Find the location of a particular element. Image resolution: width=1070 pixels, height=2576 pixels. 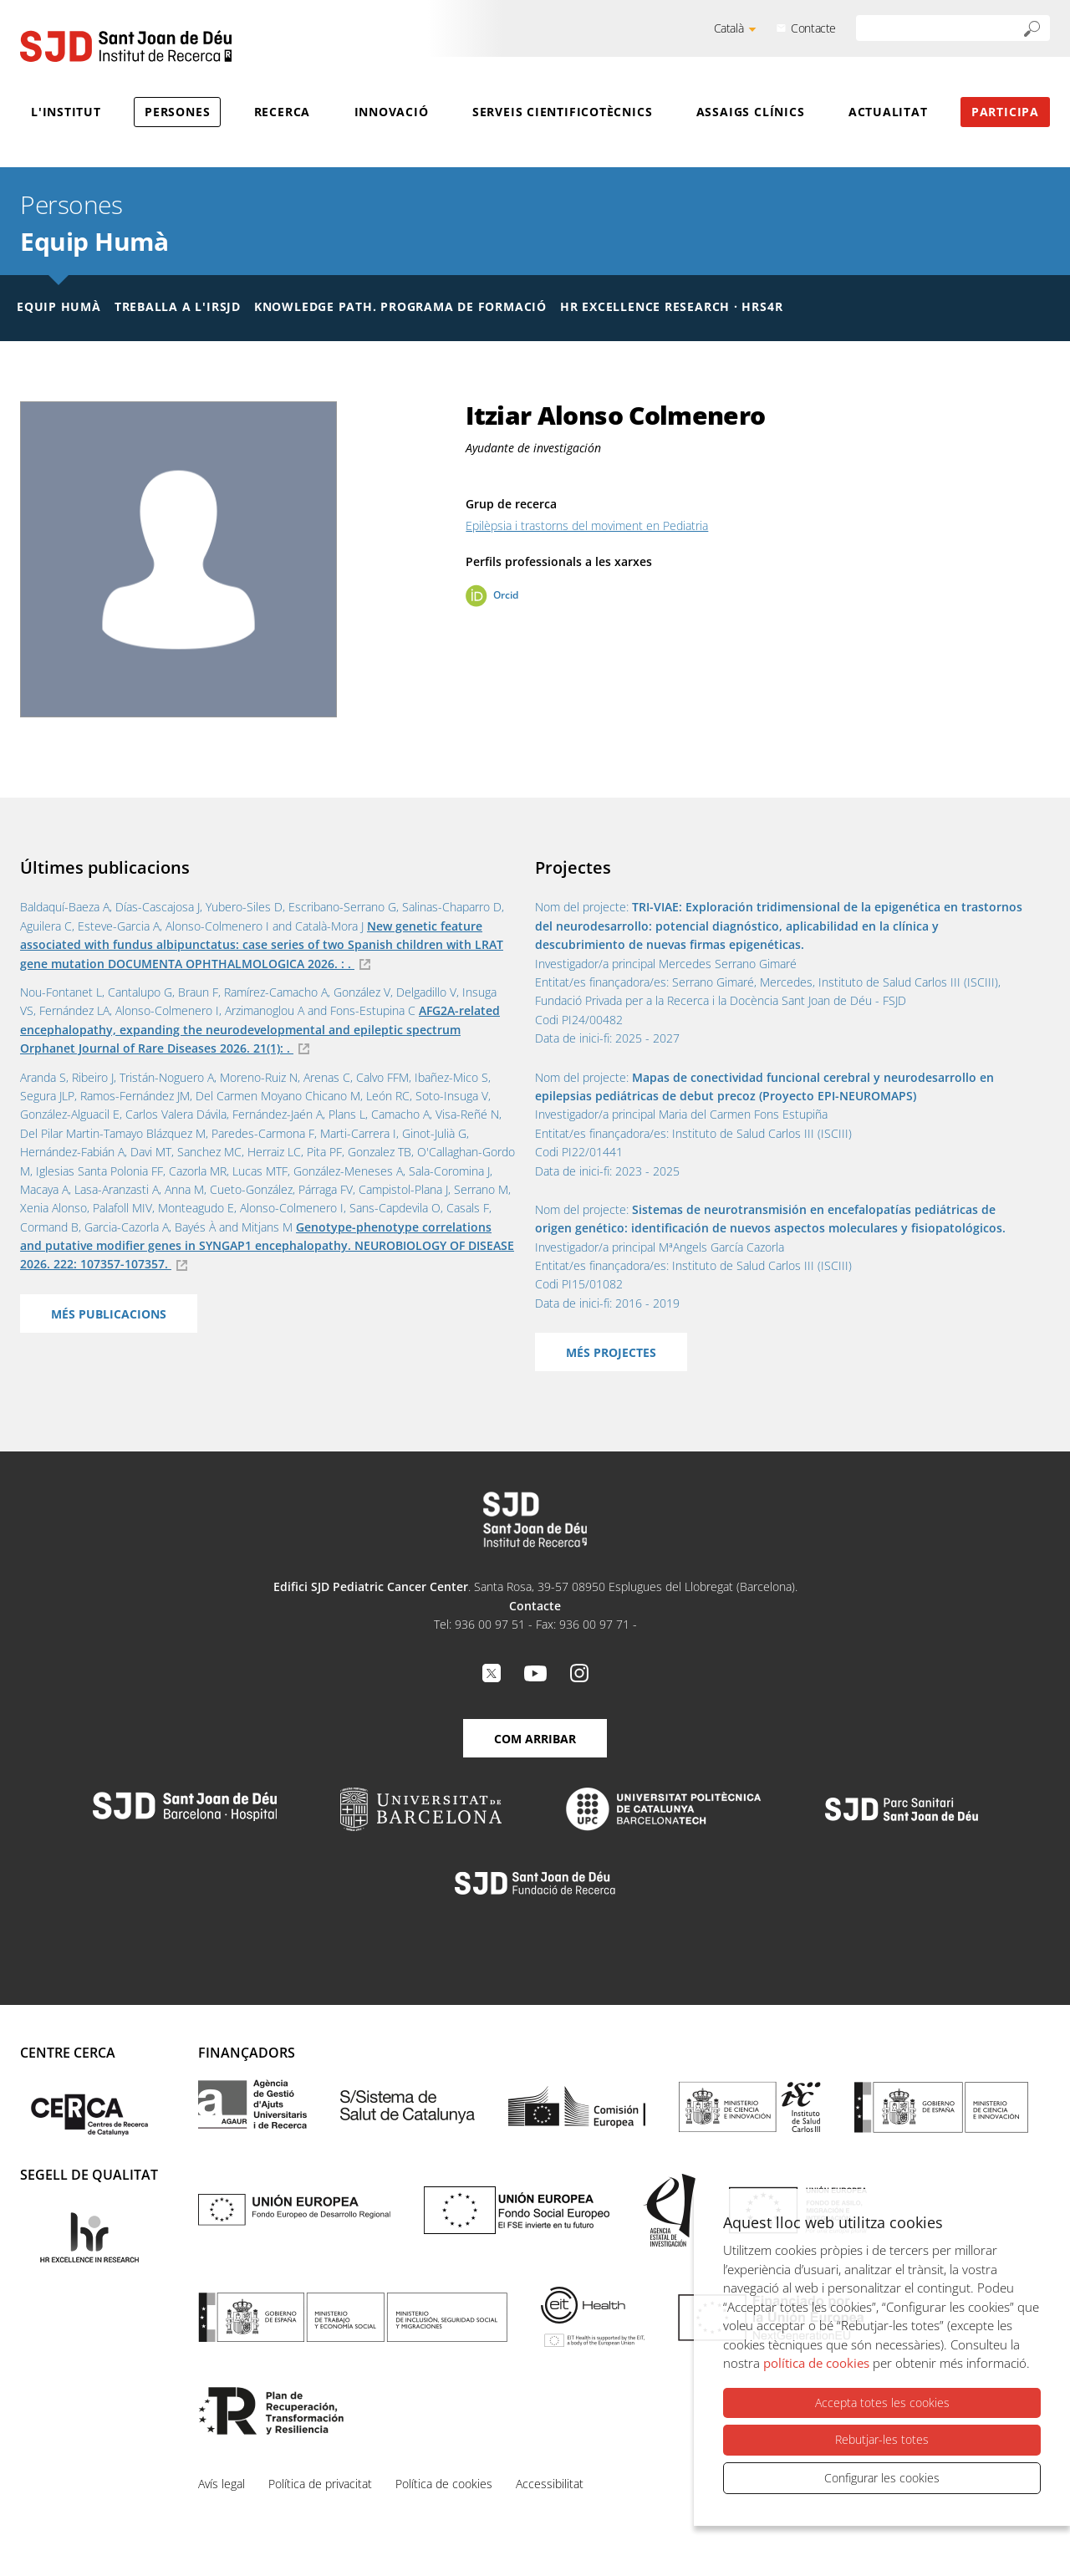

política de cookies is located at coordinates (816, 2362).